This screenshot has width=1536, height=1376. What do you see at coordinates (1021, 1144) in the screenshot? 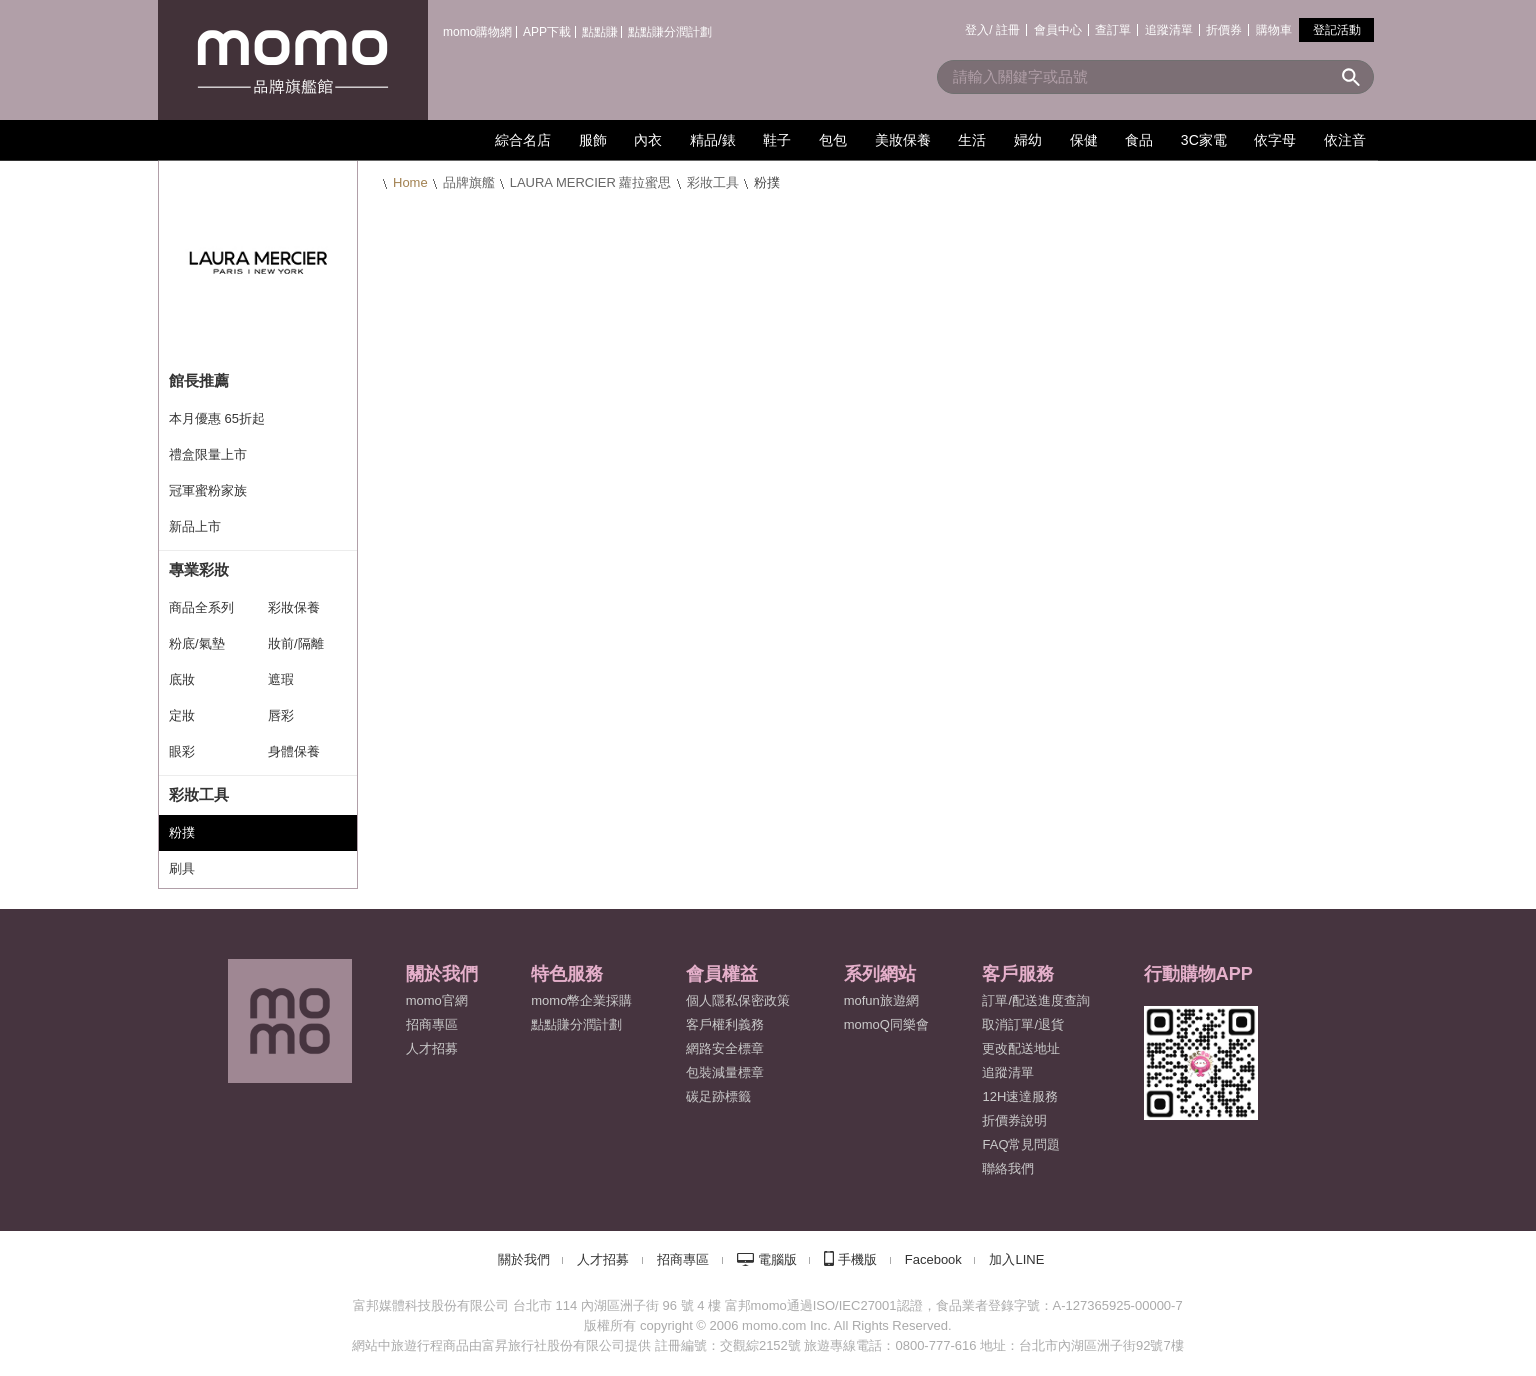
I see `FAQ常見問題` at bounding box center [1021, 1144].